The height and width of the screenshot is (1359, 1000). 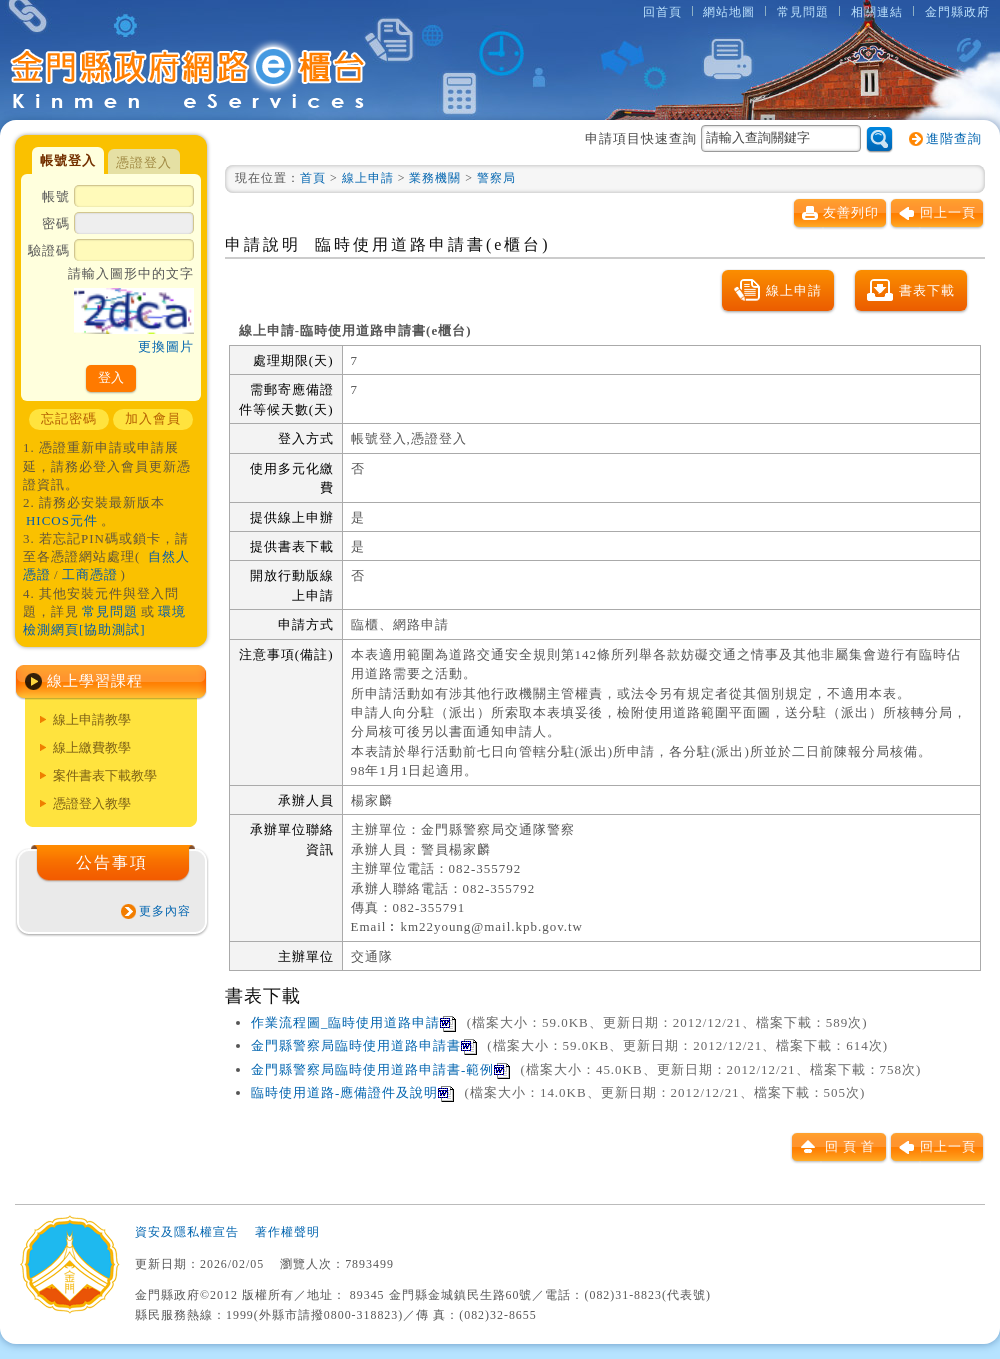 I want to click on 工商憑證, so click(x=90, y=574).